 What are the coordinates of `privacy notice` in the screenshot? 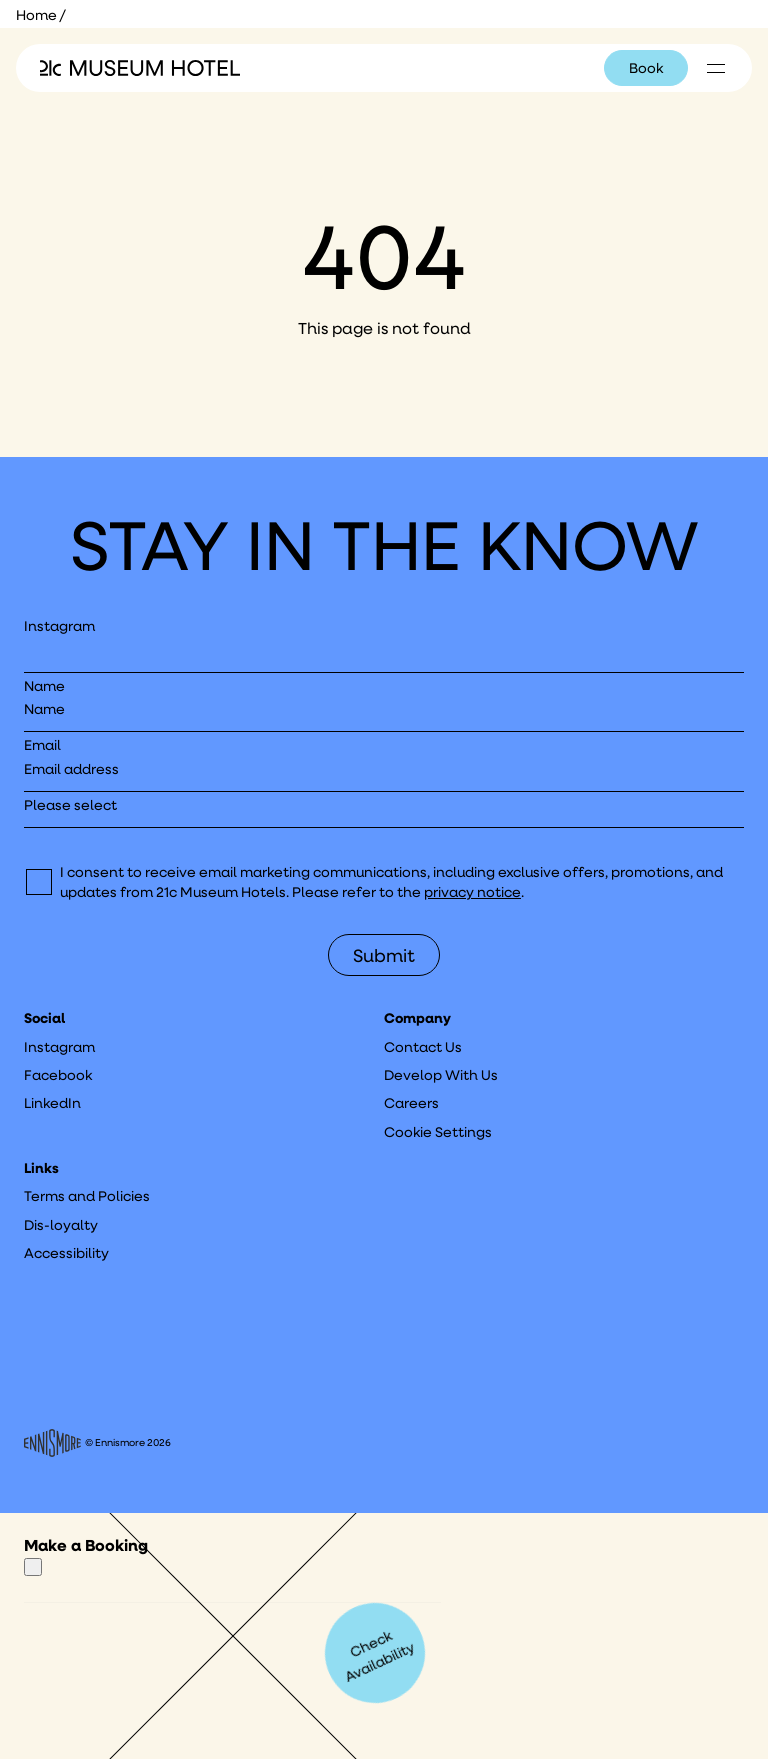 It's located at (472, 892).